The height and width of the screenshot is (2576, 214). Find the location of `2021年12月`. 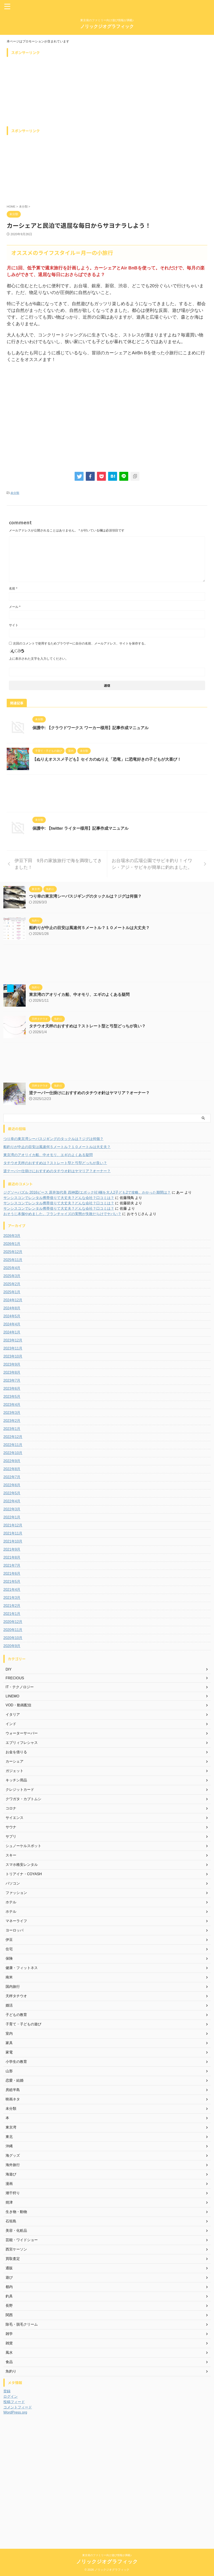

2021年12月 is located at coordinates (12, 1525).